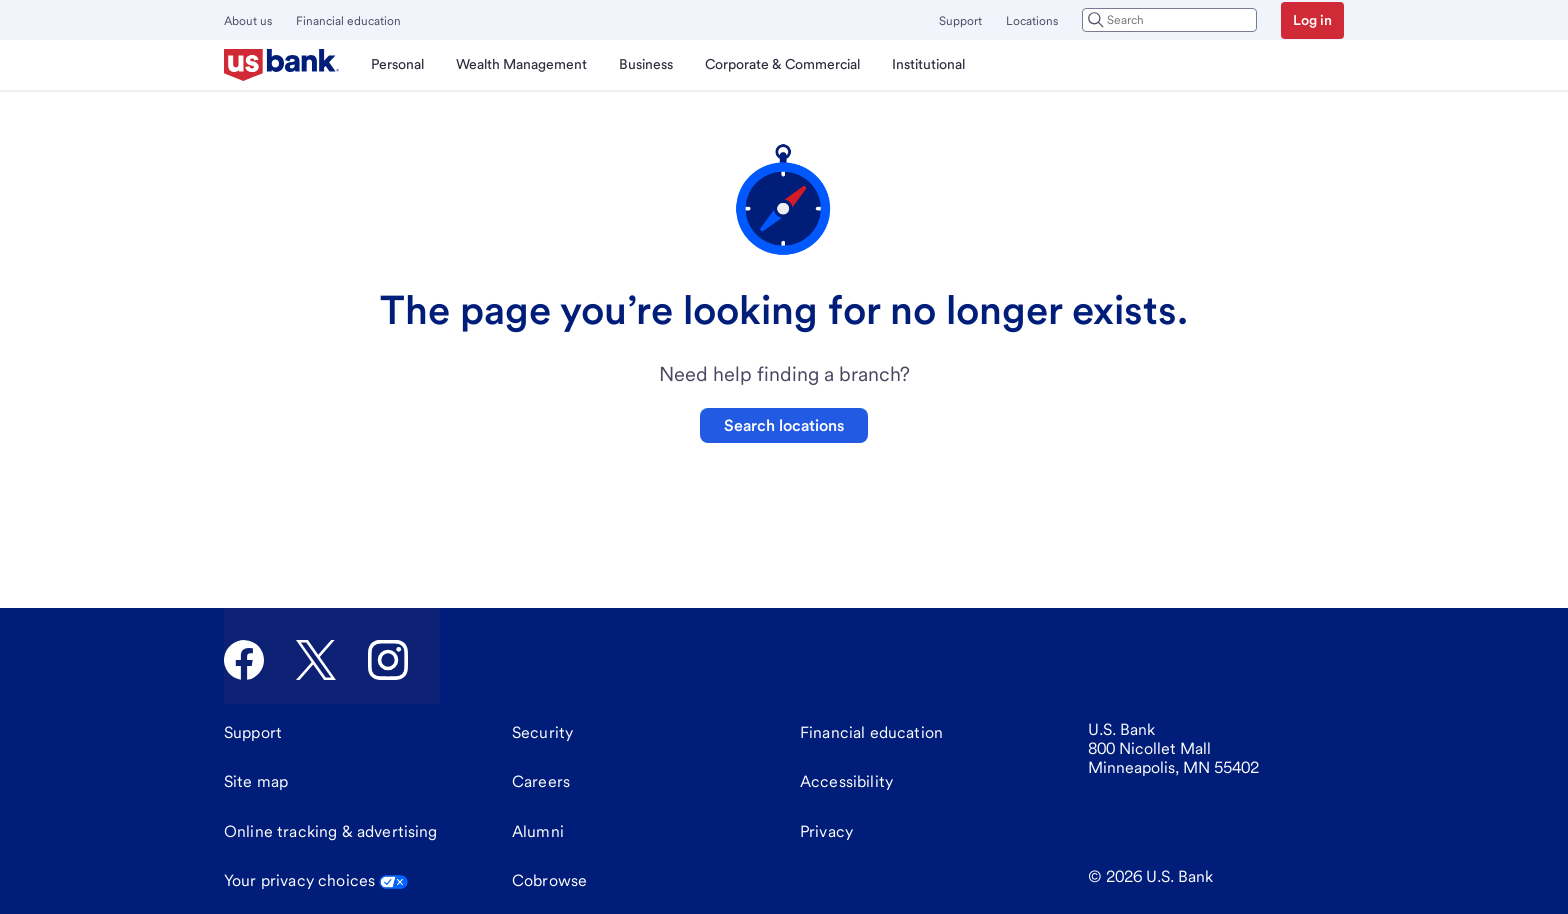  What do you see at coordinates (244, 660) in the screenshot?
I see `[U.S. Bank Facebook]` at bounding box center [244, 660].